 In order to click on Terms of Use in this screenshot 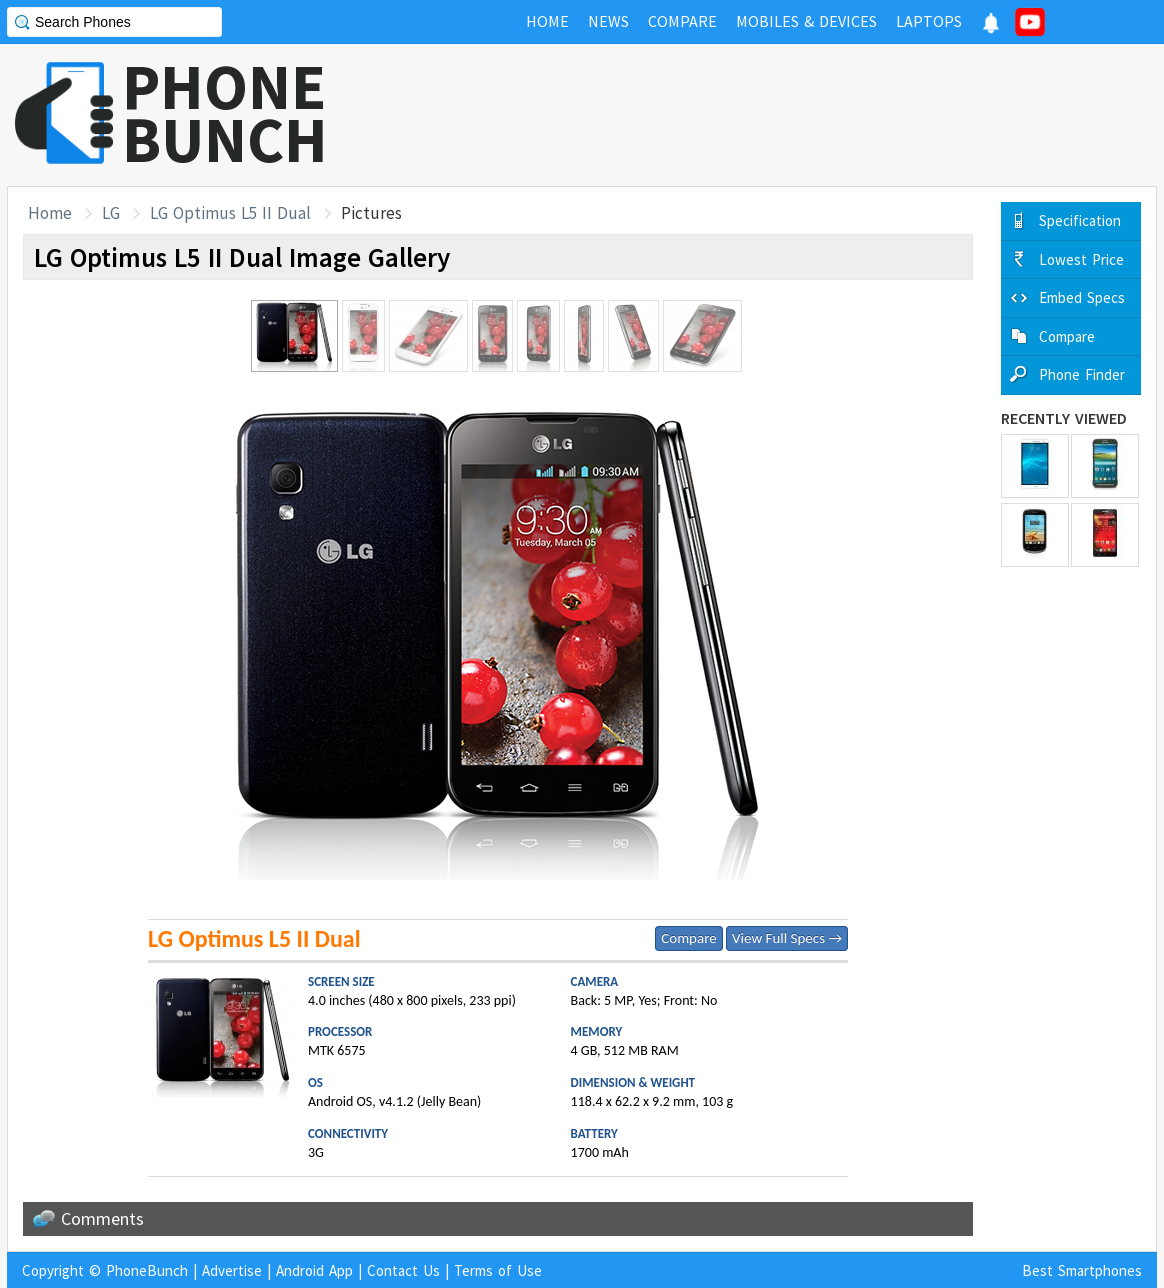, I will do `click(498, 1270)`.